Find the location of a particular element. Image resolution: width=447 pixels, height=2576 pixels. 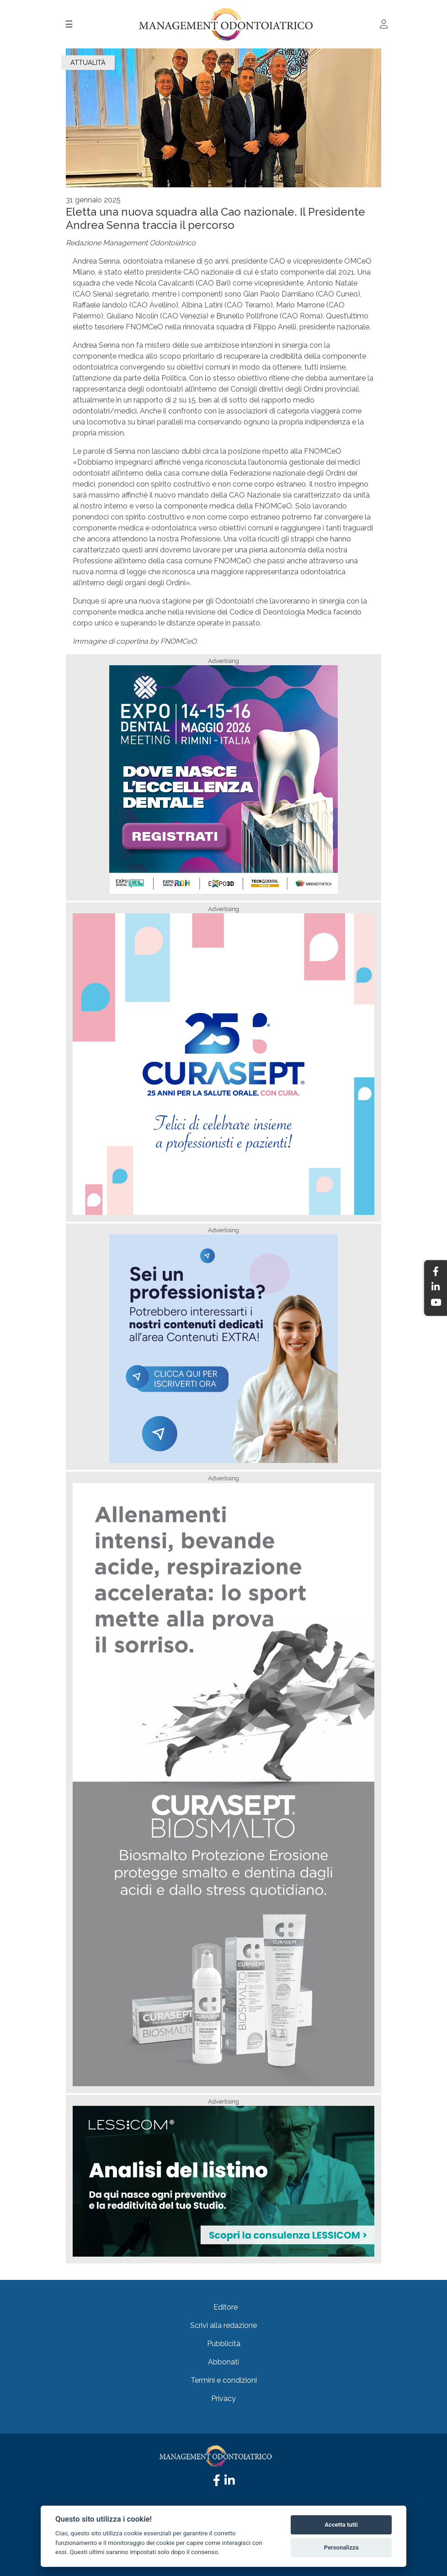

Accetta tutti is located at coordinates (341, 2524).